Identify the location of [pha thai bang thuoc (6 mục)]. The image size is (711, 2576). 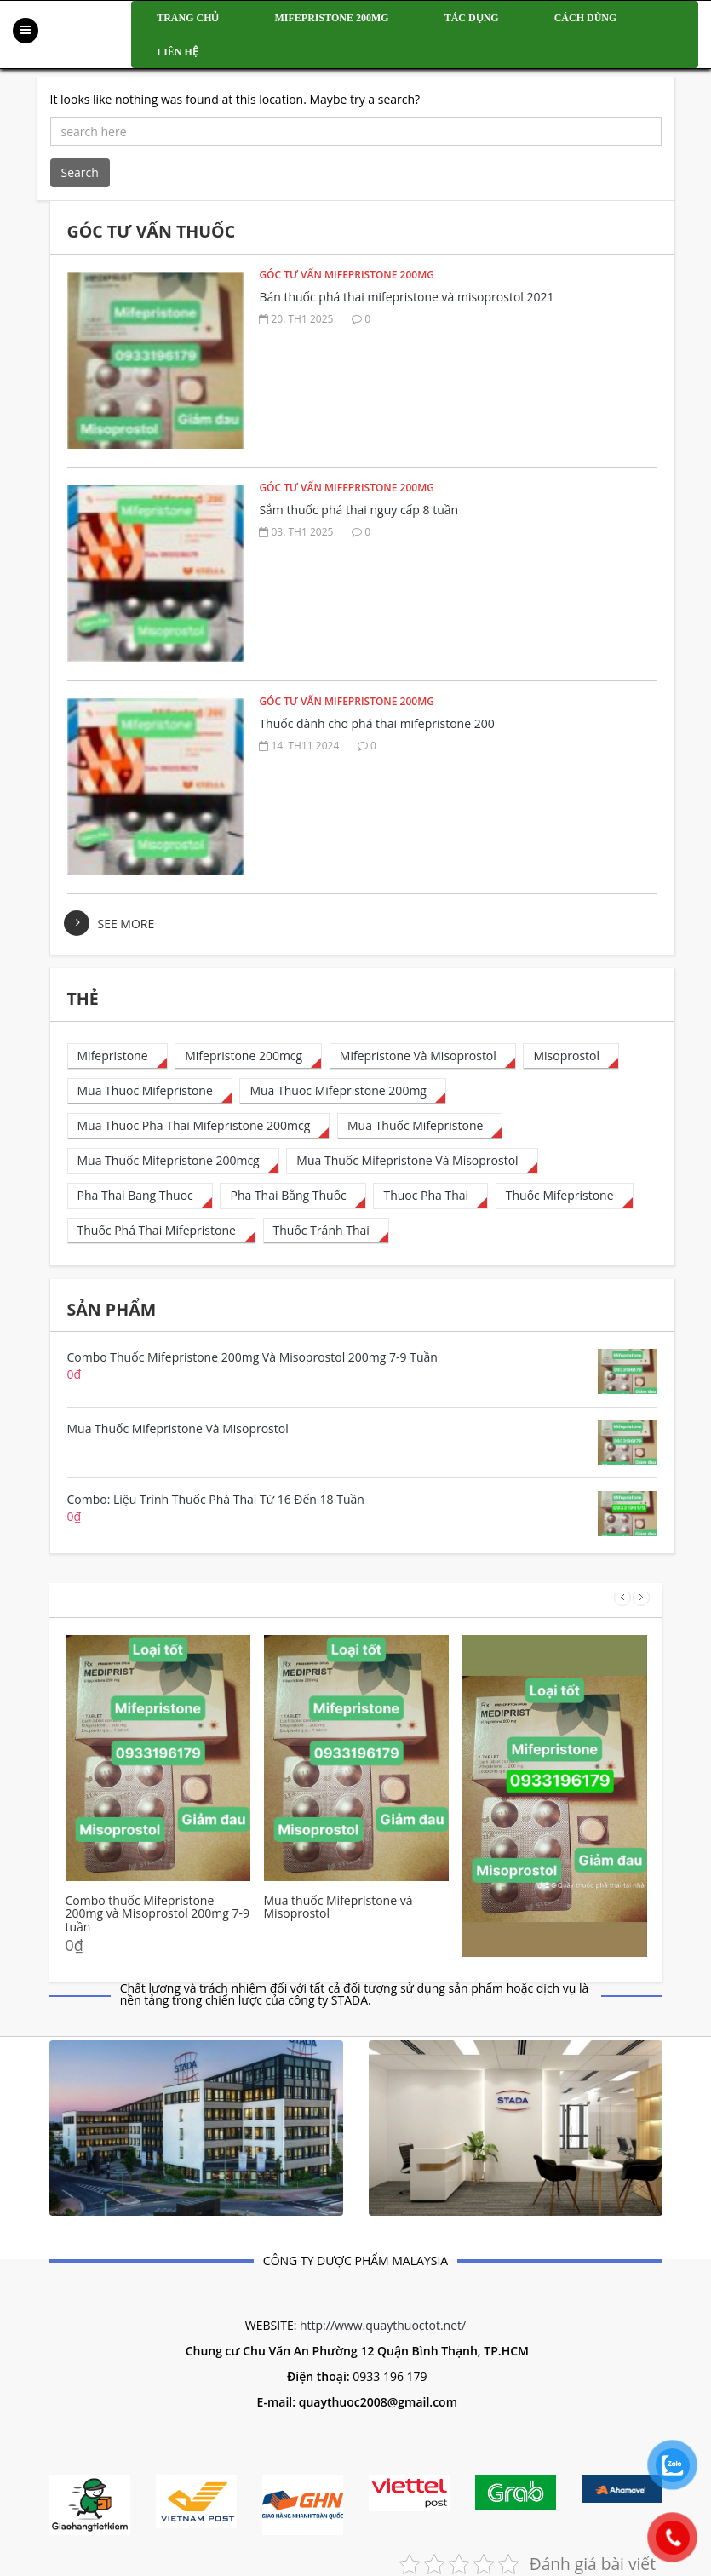
(140, 1196).